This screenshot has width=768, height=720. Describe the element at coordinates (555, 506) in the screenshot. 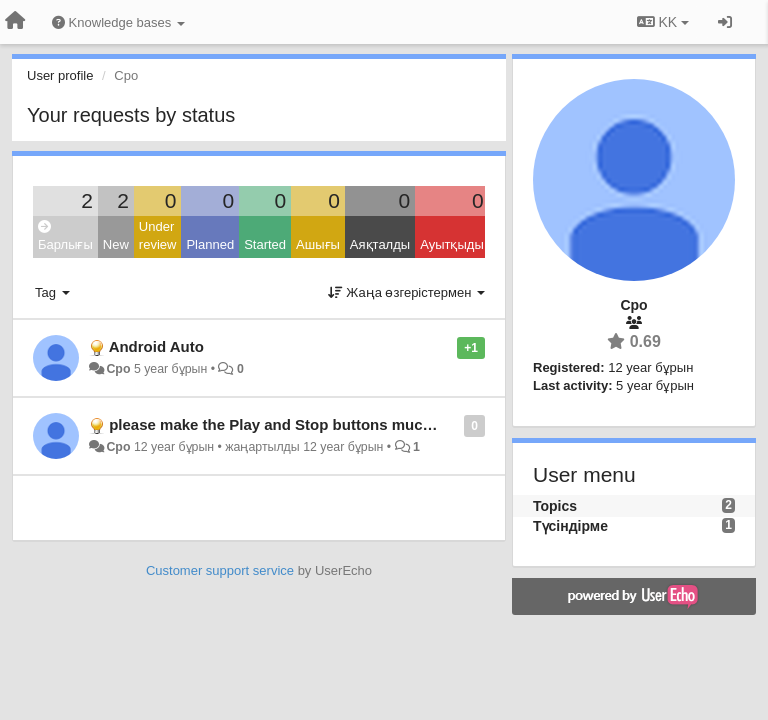

I see `Topics` at that location.